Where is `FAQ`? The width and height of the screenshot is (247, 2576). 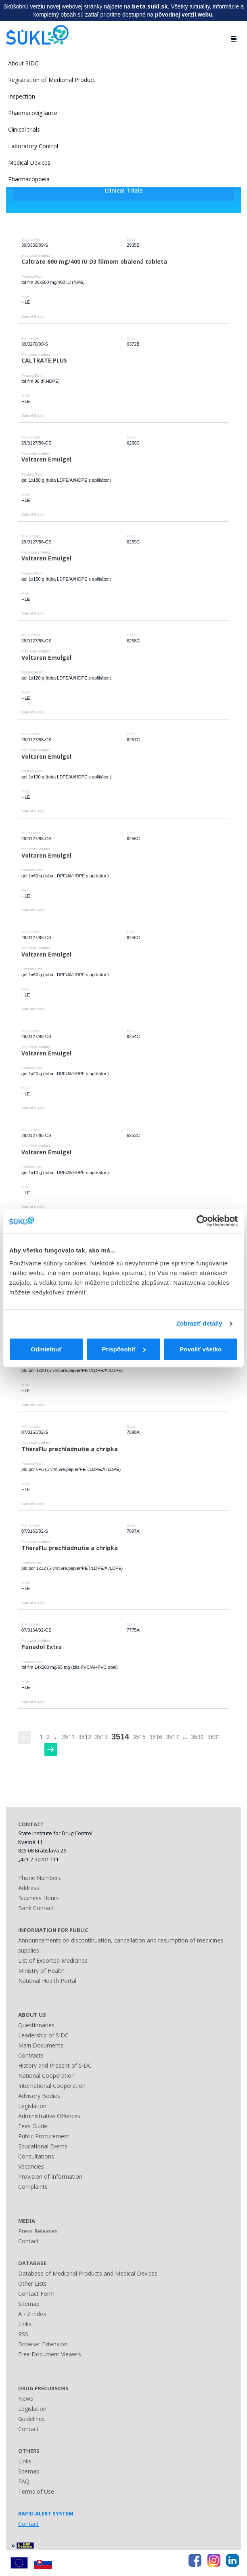
FAQ is located at coordinates (23, 2481).